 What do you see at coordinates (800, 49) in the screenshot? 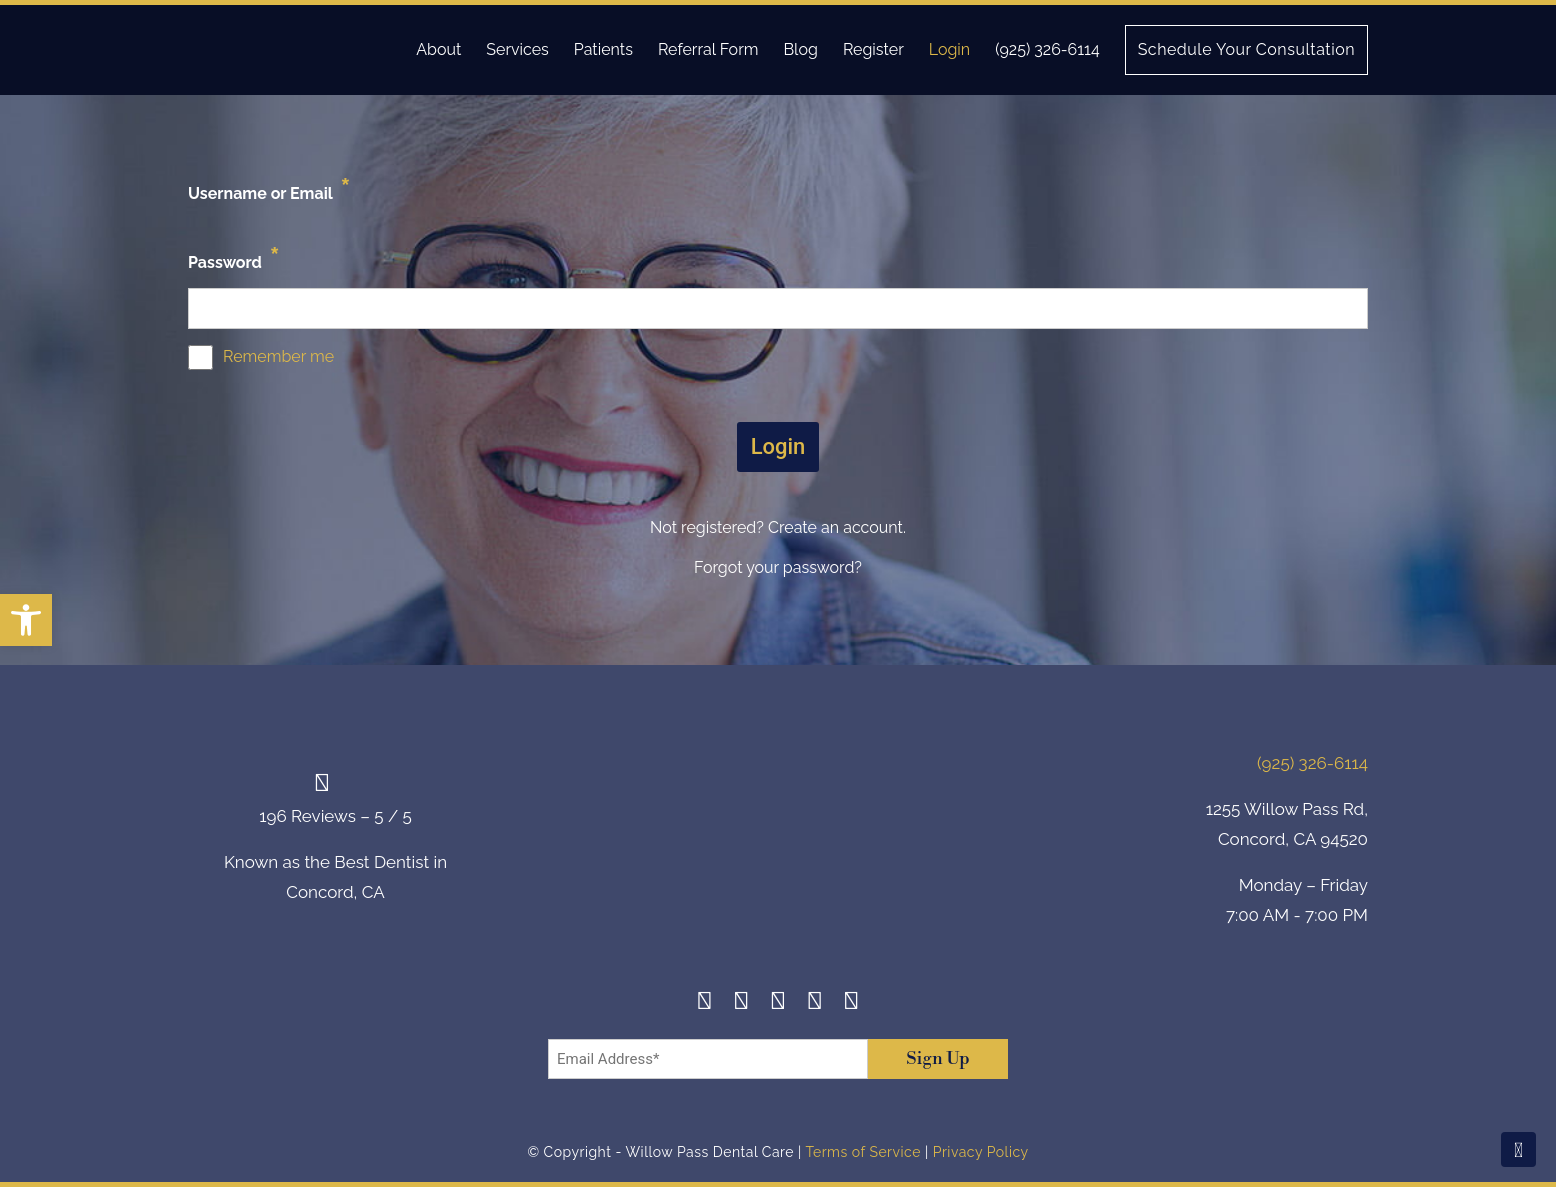
I see `Blog` at bounding box center [800, 49].